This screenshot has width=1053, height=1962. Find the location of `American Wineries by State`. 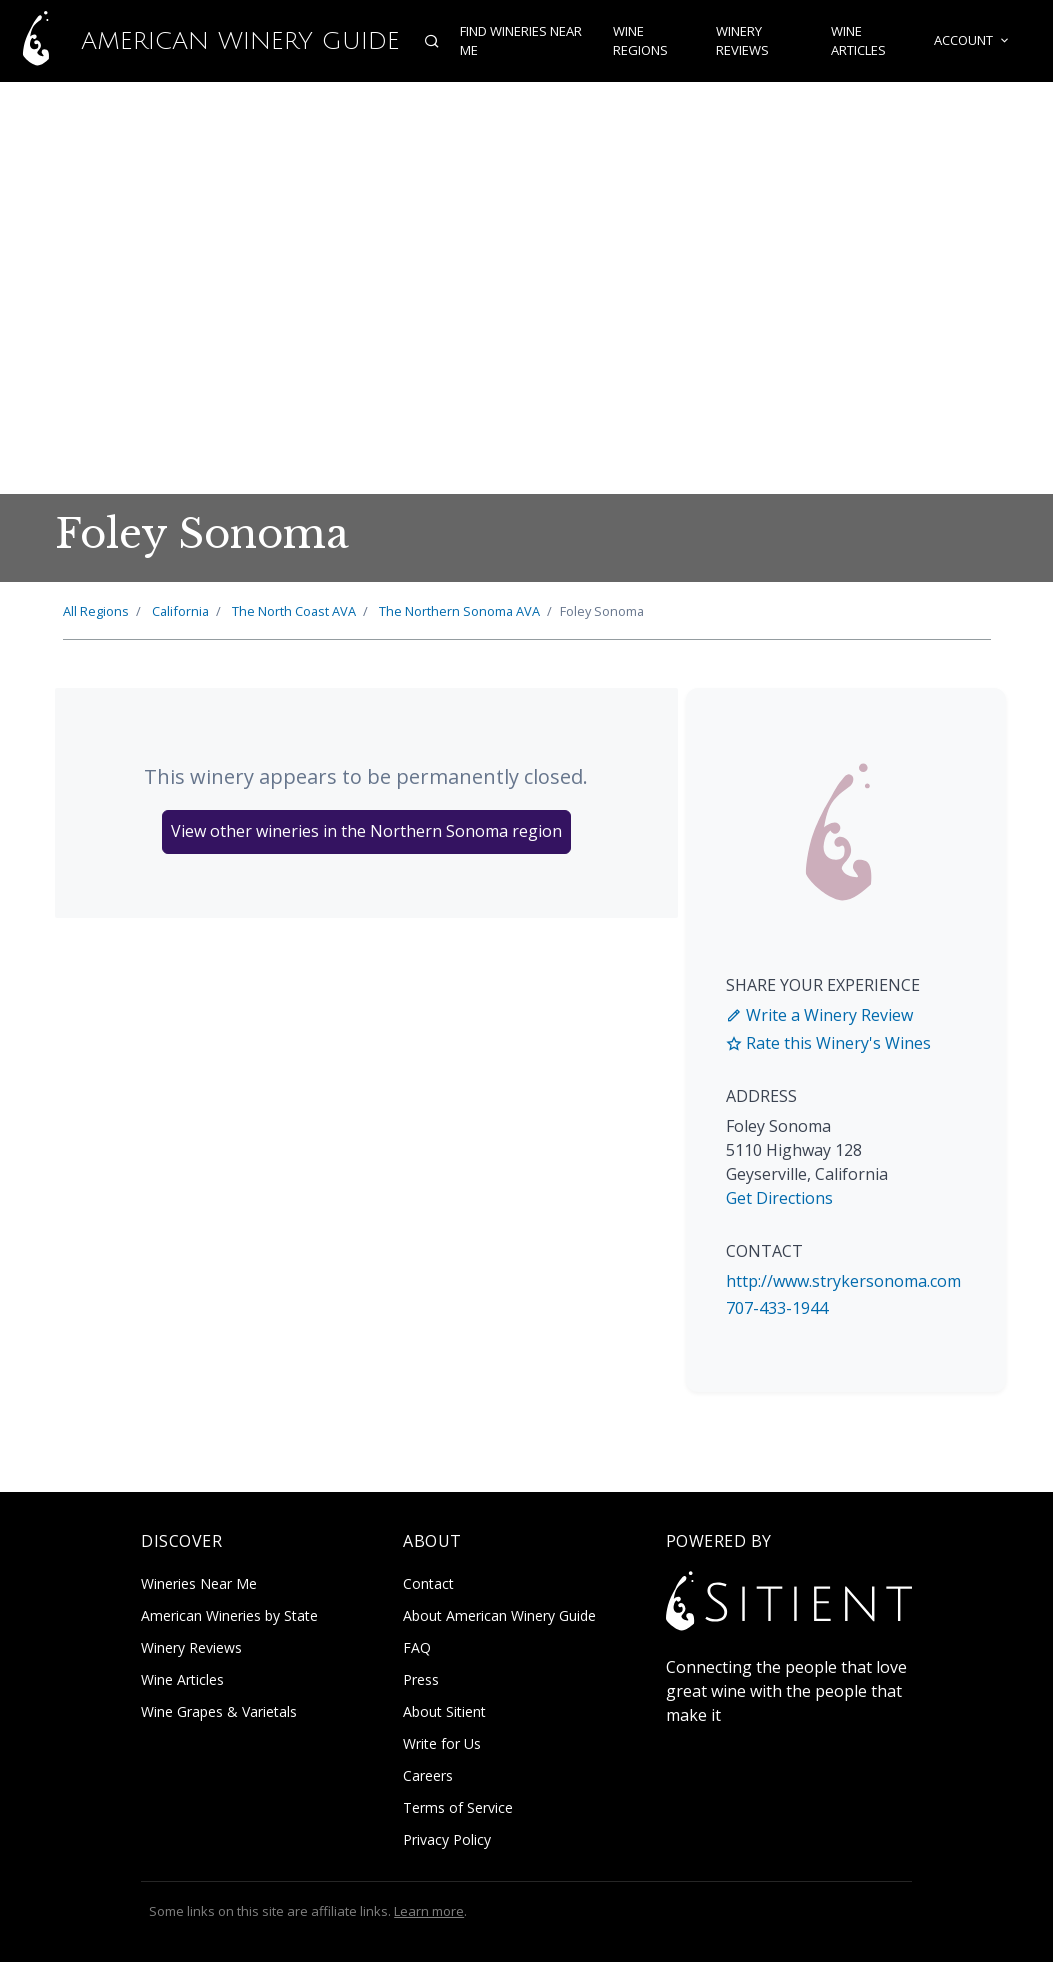

American Wineries by State is located at coordinates (229, 1615).